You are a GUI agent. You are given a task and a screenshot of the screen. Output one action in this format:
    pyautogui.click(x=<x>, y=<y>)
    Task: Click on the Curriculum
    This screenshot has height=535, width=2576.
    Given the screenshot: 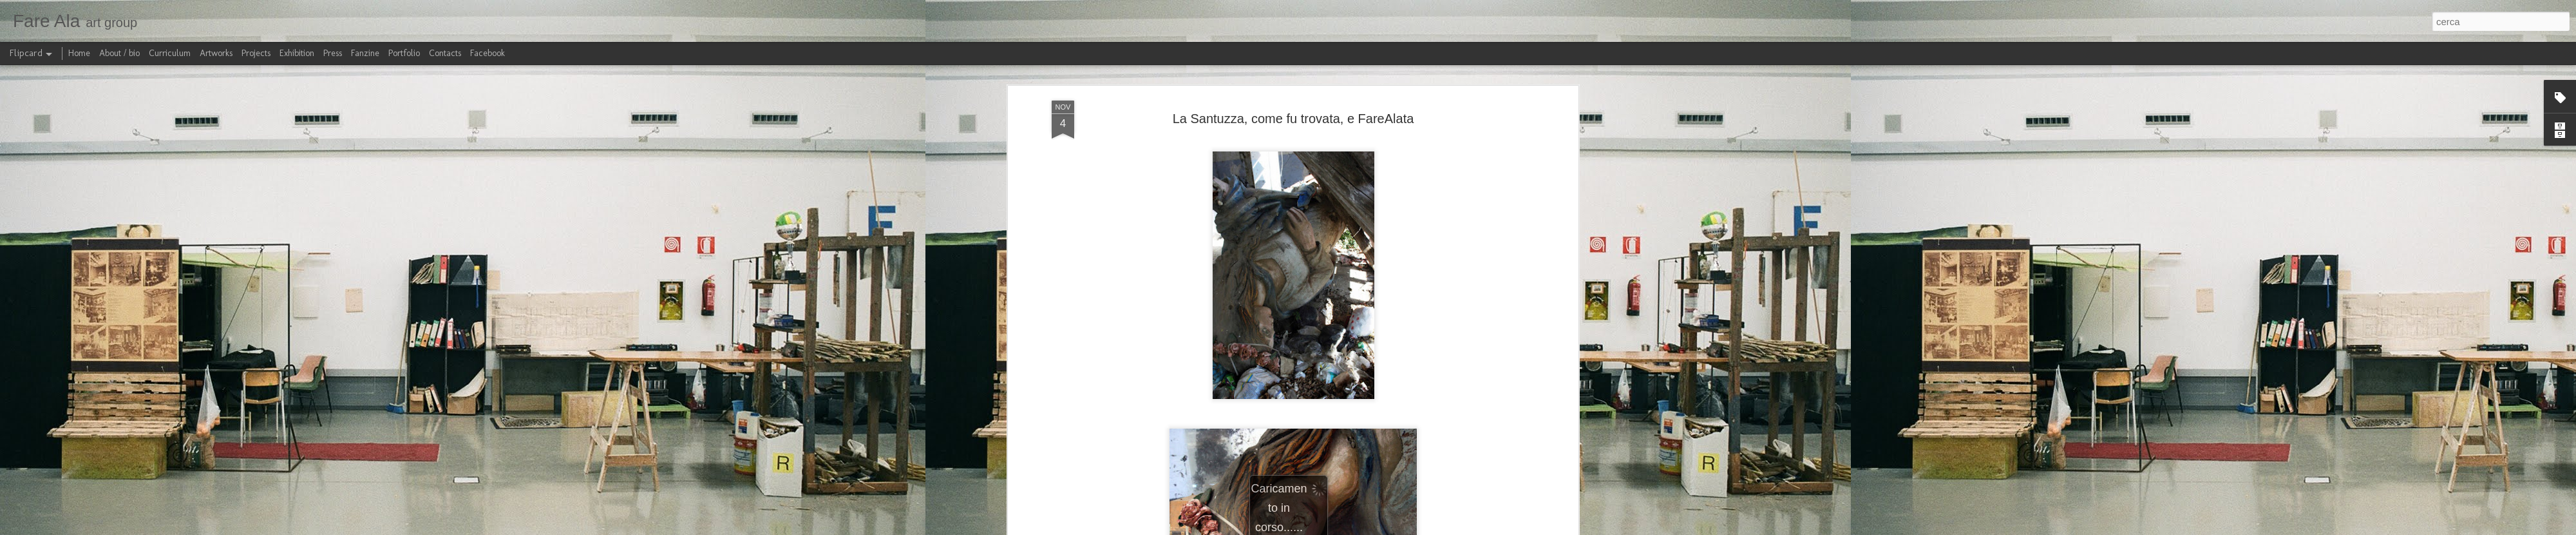 What is the action you would take?
    pyautogui.click(x=170, y=53)
    